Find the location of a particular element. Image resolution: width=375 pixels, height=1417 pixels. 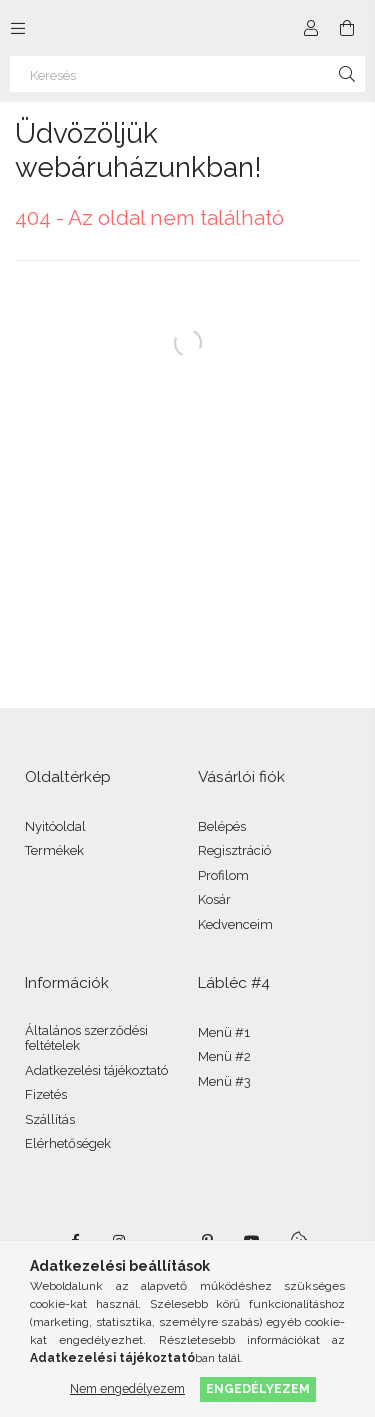

[Kategóriák további menüpontok] is located at coordinates (18, 28).